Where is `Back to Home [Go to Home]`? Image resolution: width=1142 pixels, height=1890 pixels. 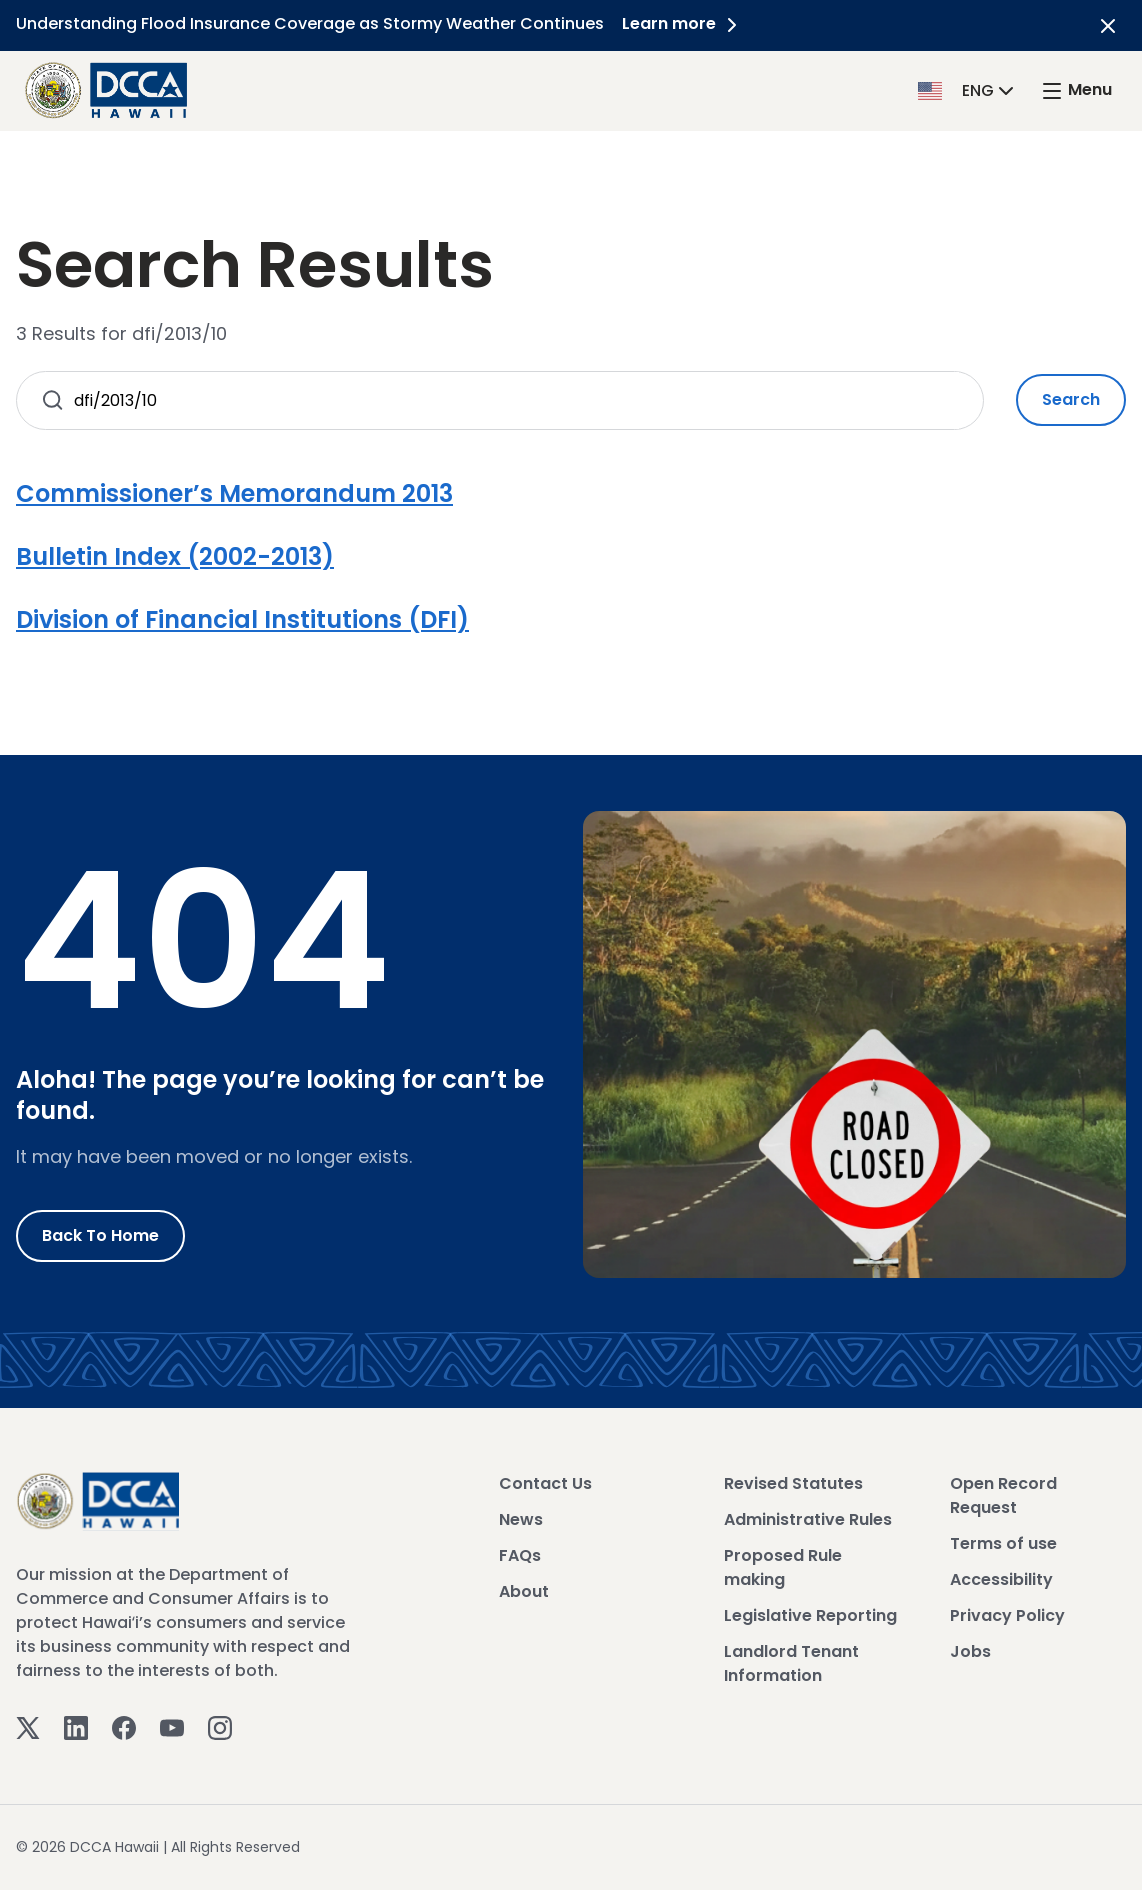
Back to Home [Go to Home] is located at coordinates (100, 1235).